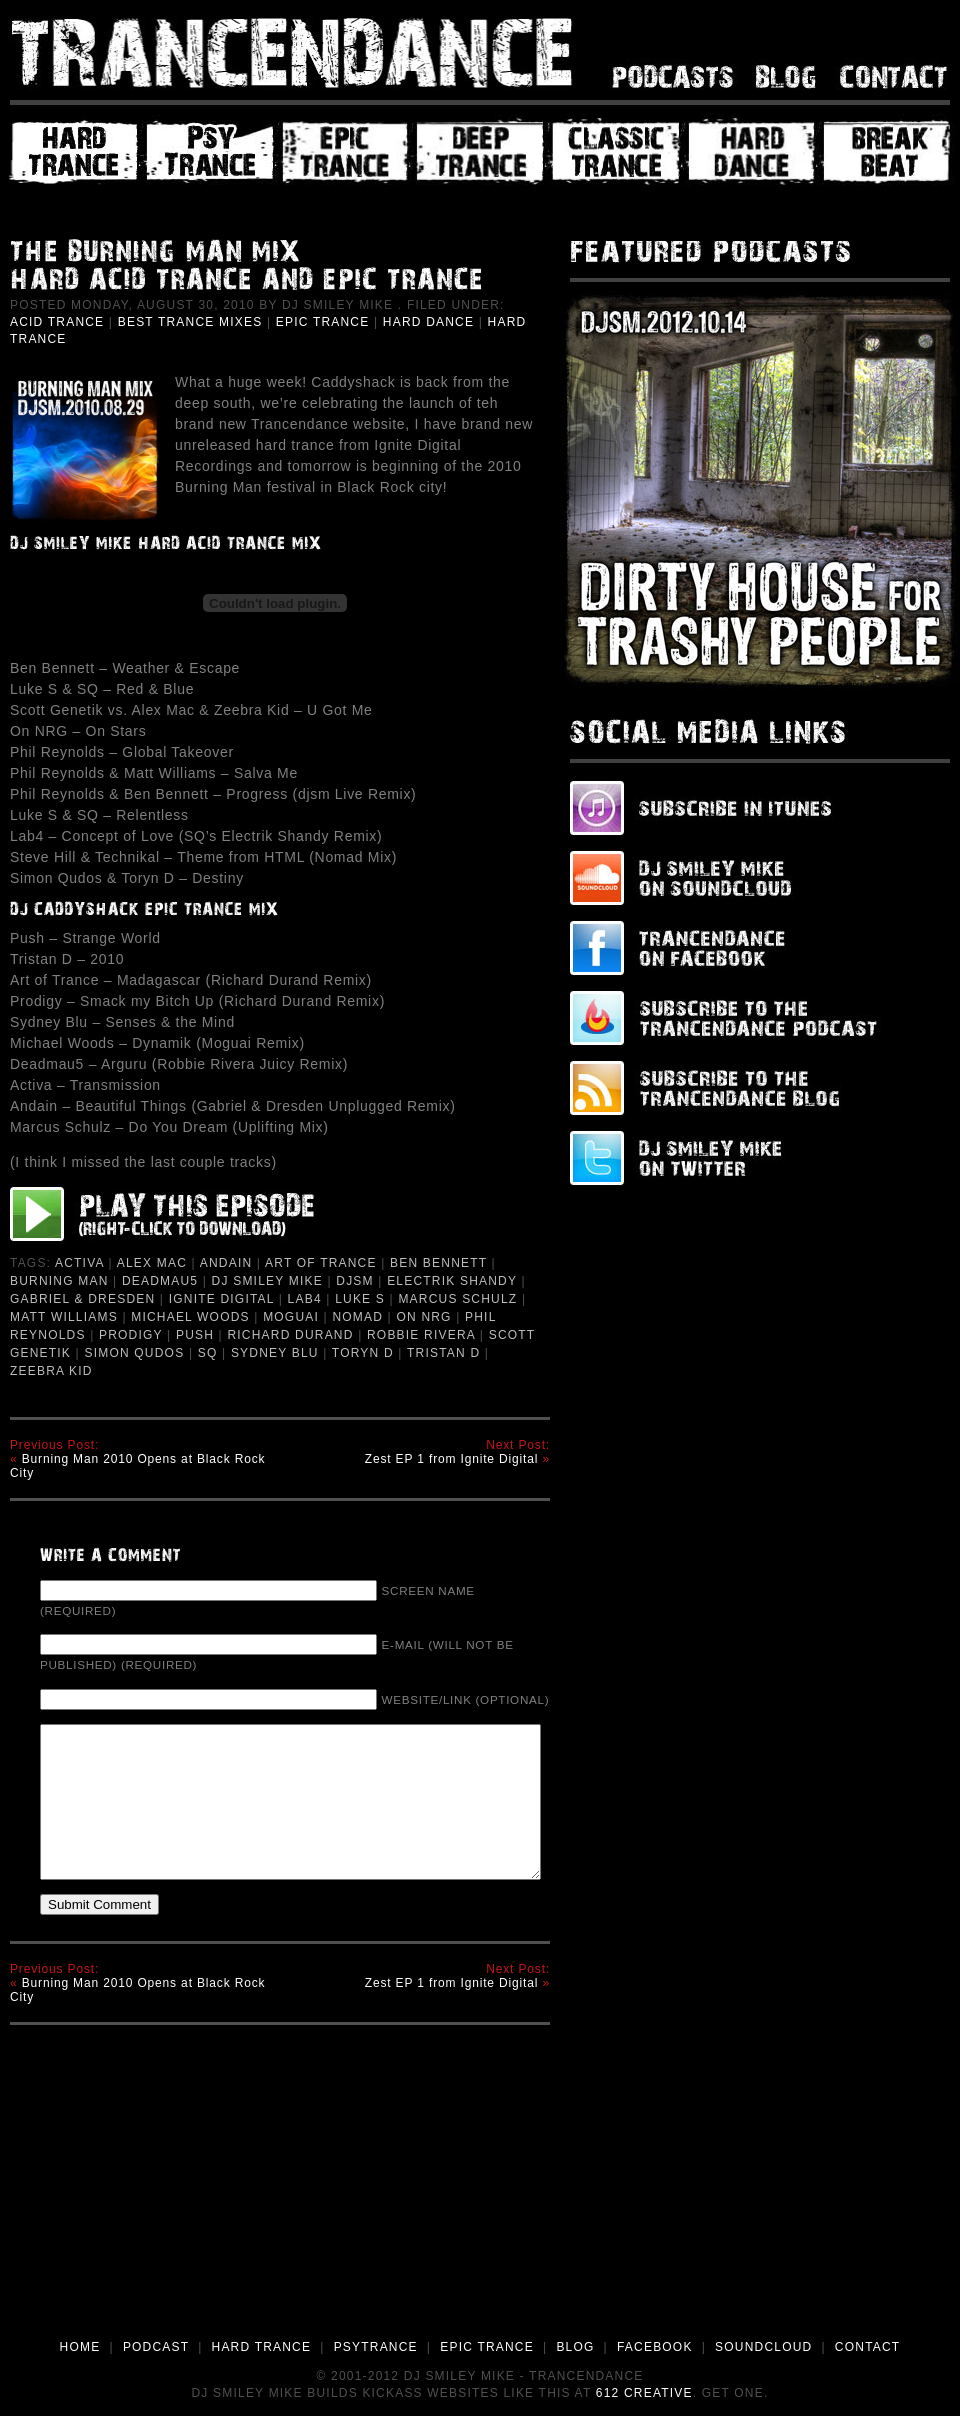 The width and height of the screenshot is (960, 2416). I want to click on SOUNDCLOUD, so click(763, 2347).